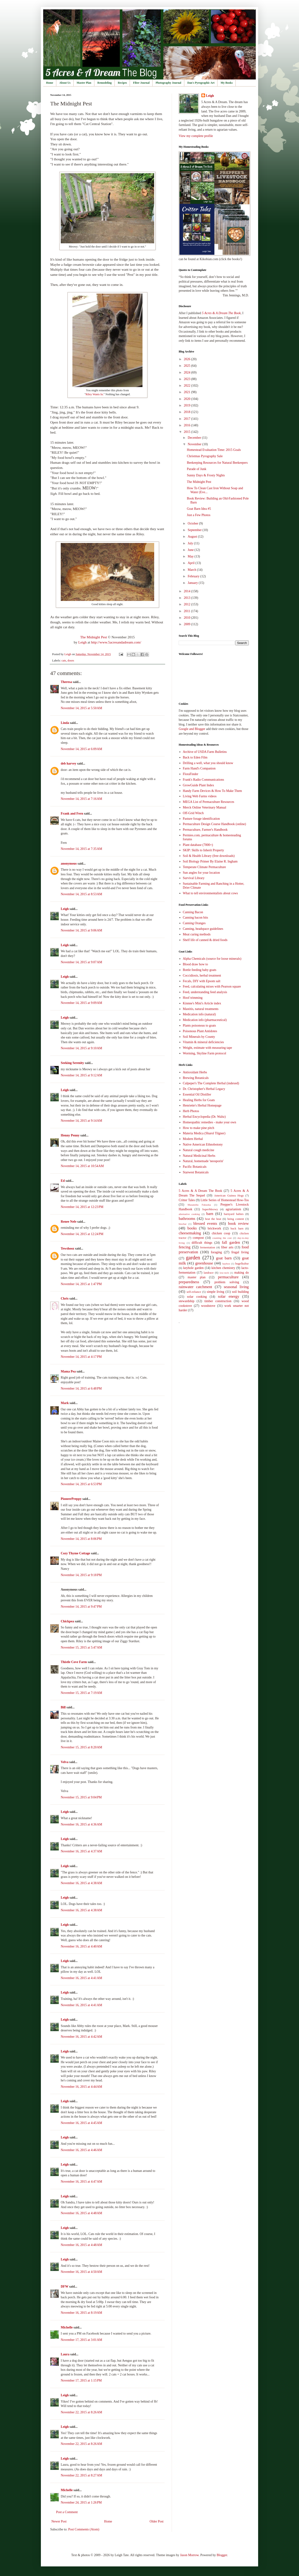  What do you see at coordinates (204, 1053) in the screenshot?
I see `Worming, Skyline Farm protocol` at bounding box center [204, 1053].